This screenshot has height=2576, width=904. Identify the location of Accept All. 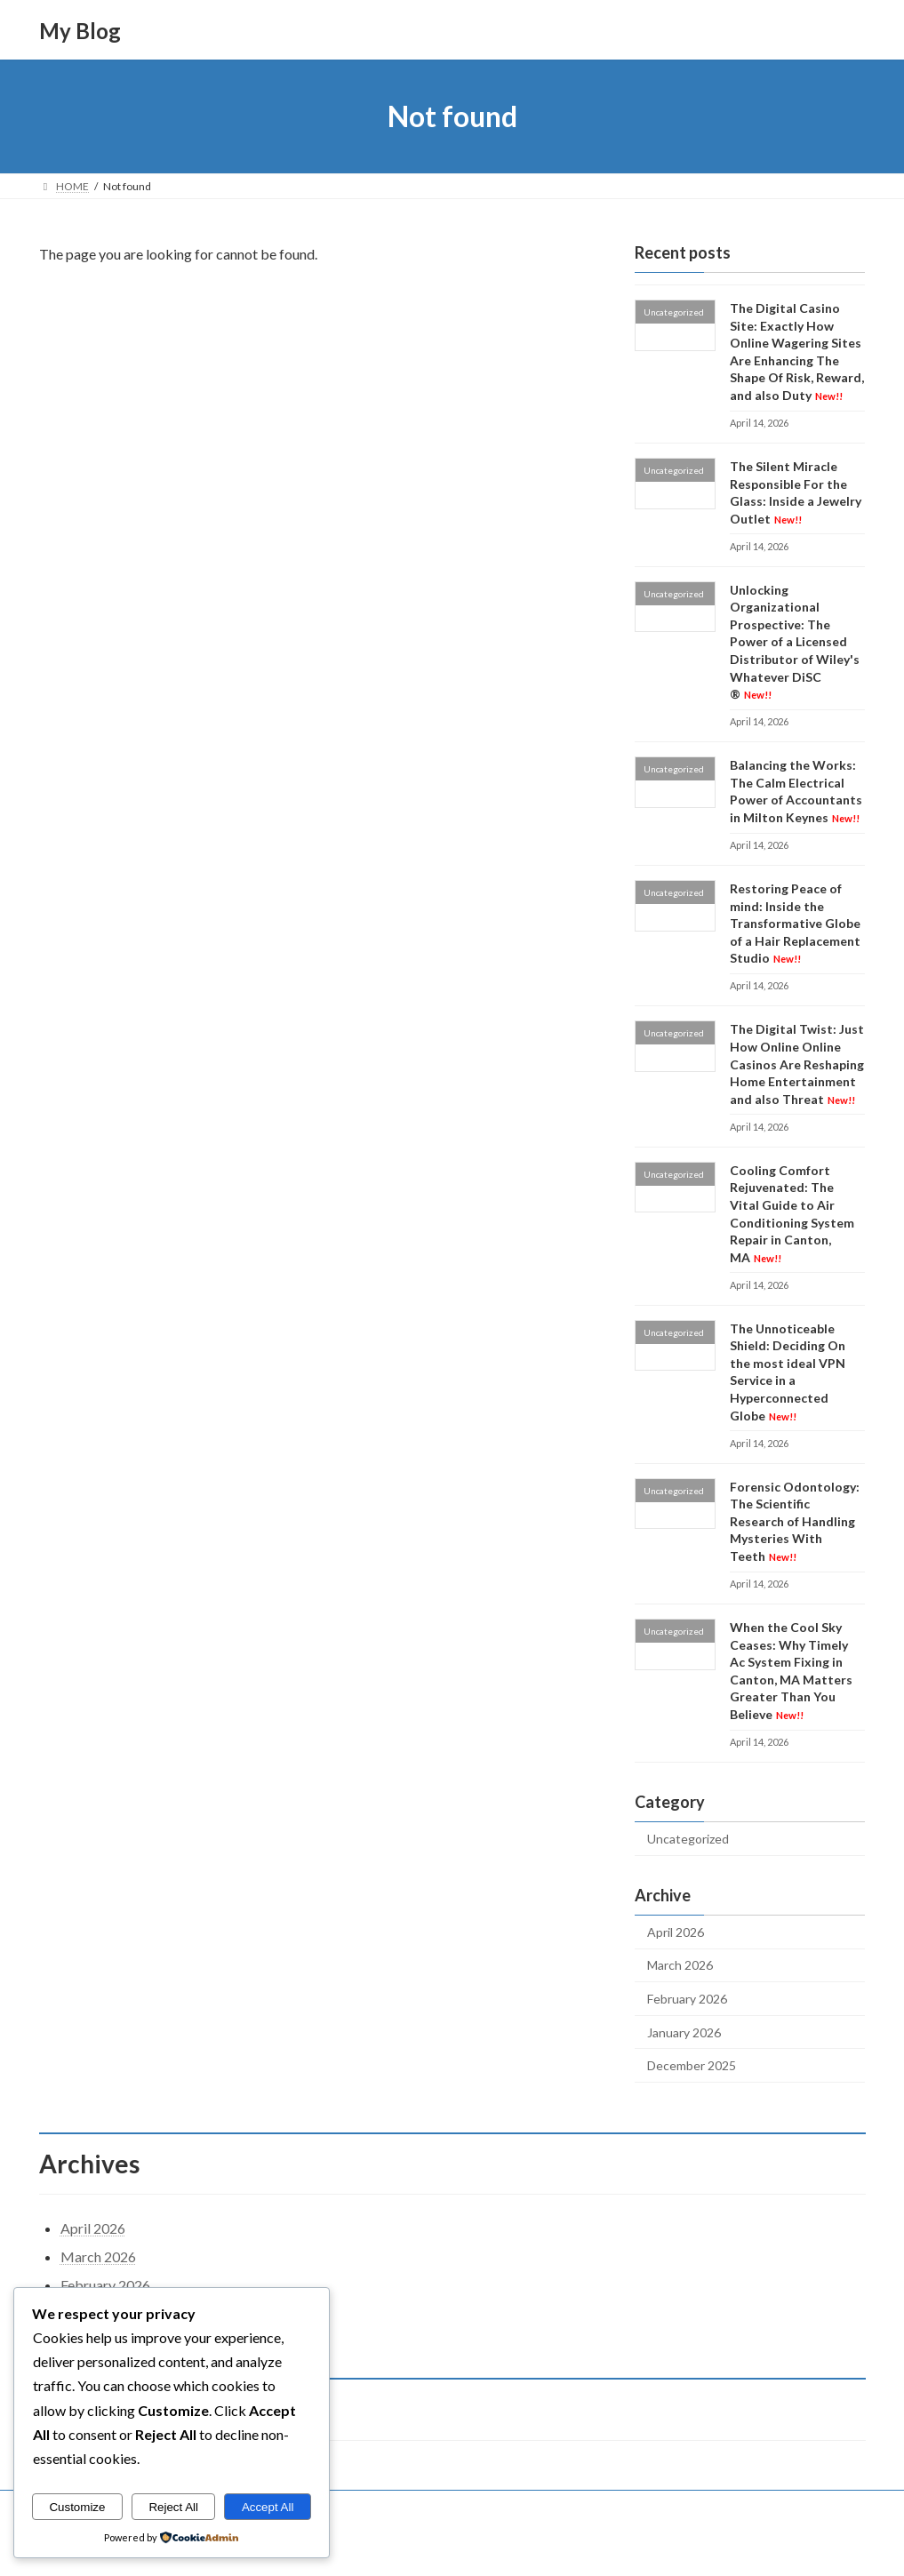
(268, 2507).